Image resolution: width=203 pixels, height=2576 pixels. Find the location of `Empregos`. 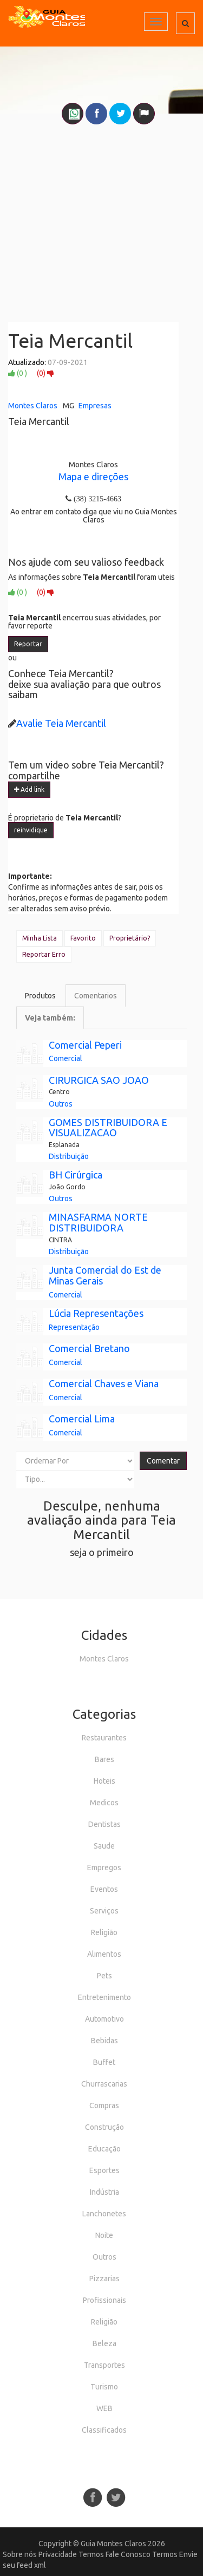

Empregos is located at coordinates (104, 1867).